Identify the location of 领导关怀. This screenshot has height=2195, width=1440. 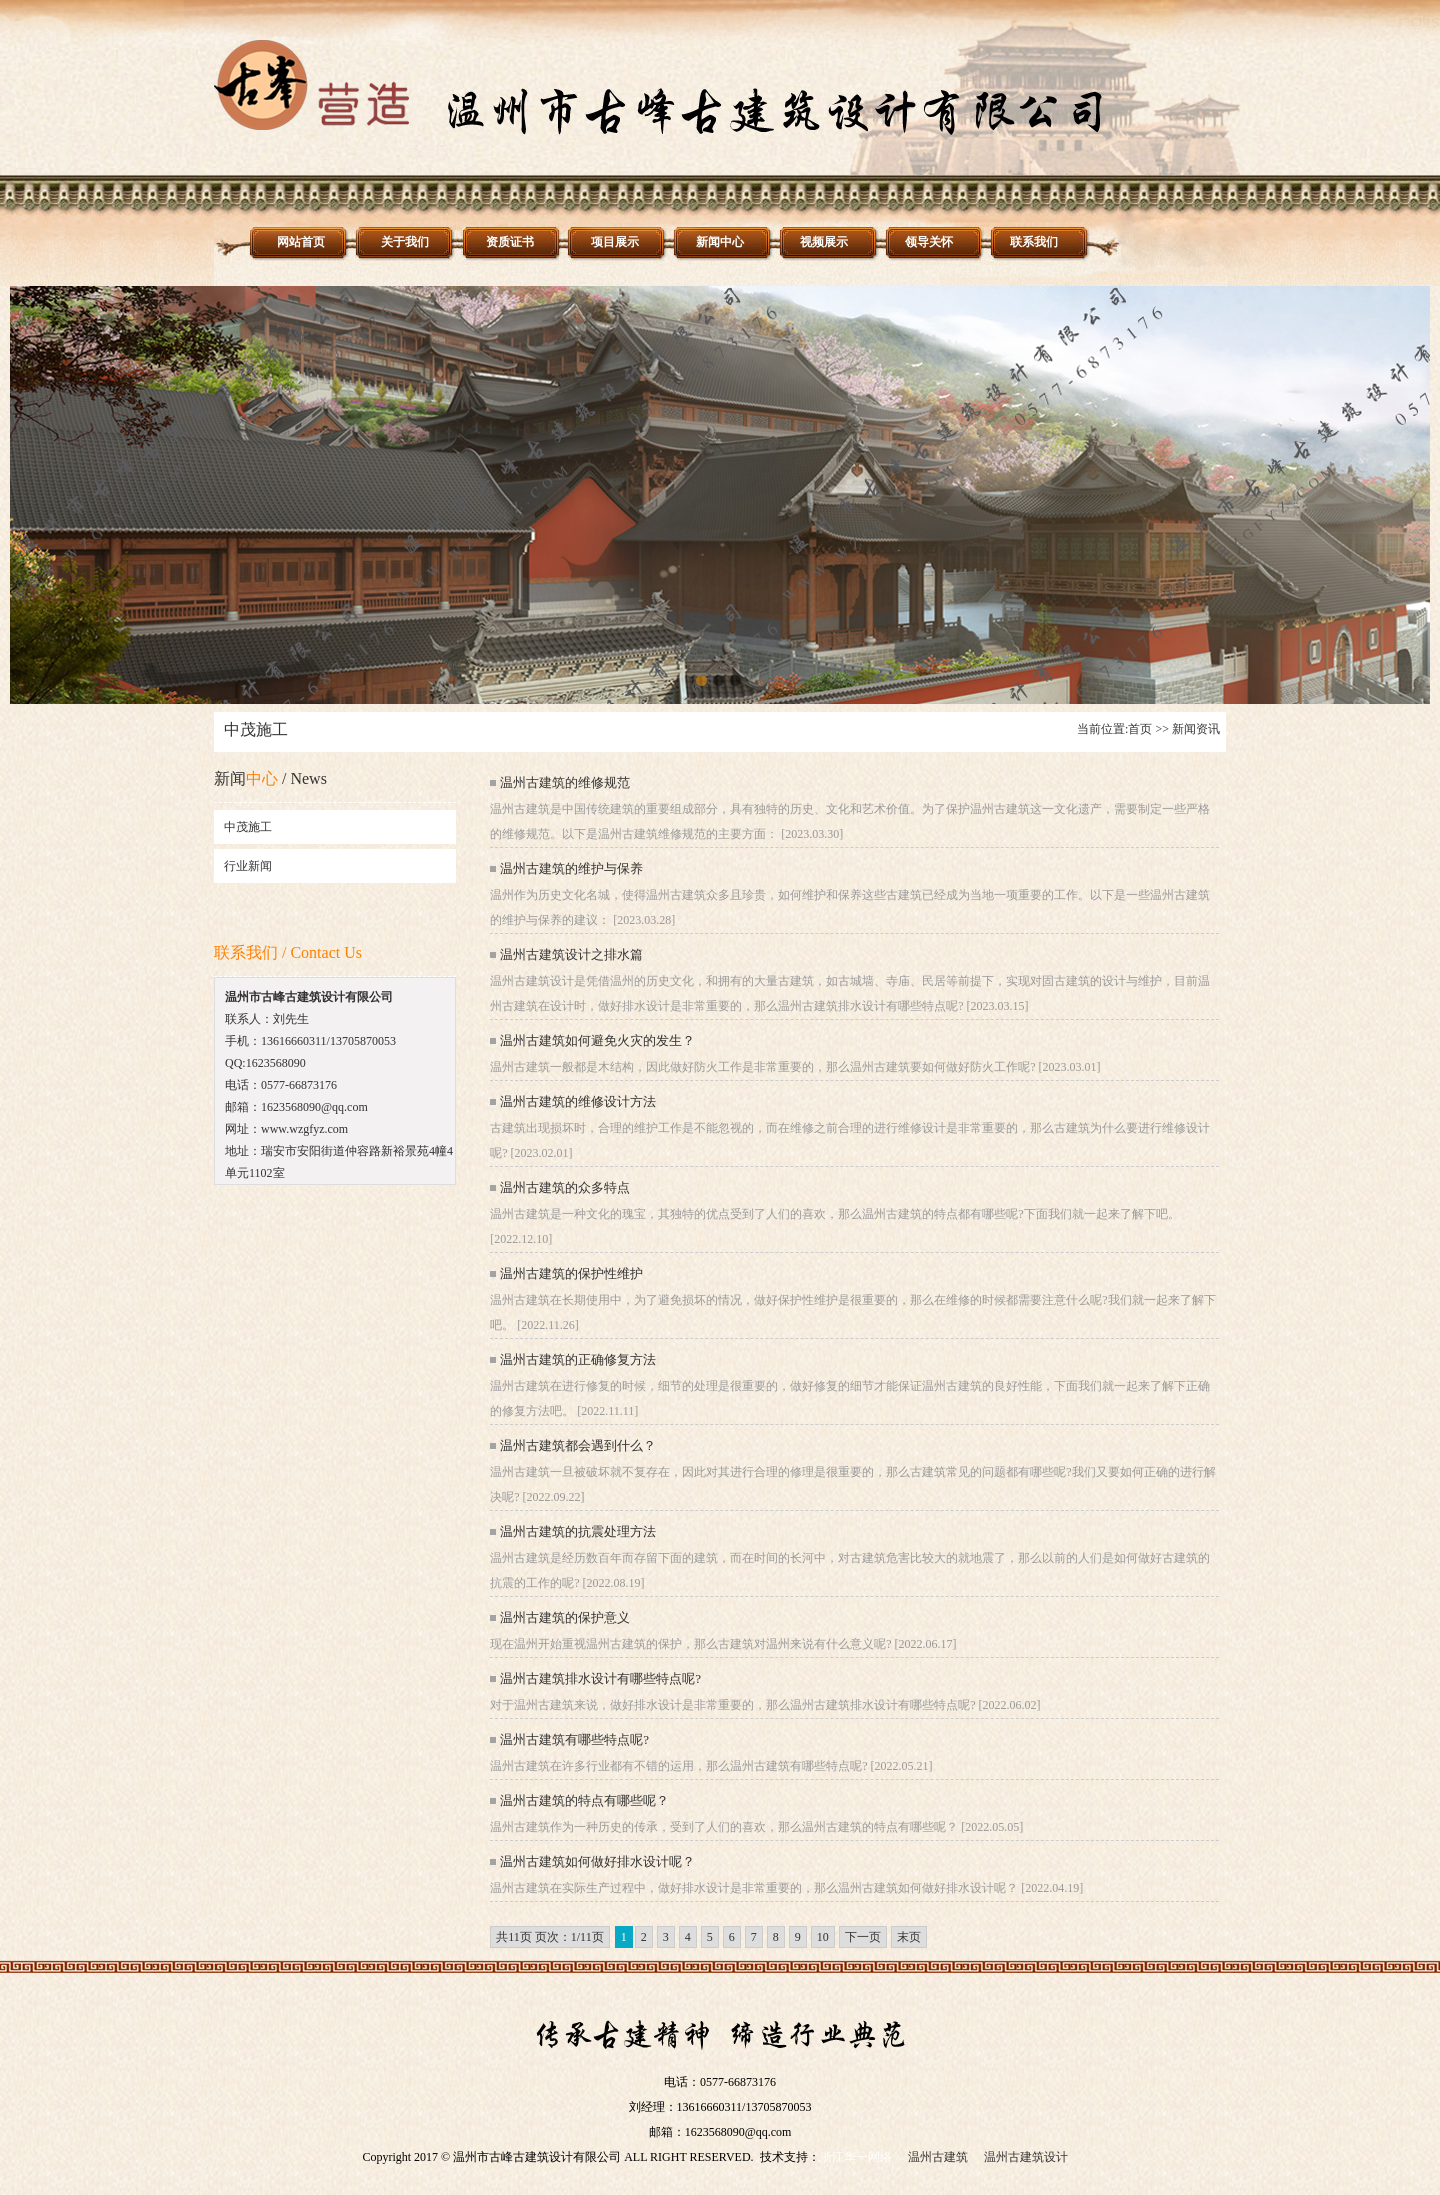
(929, 242).